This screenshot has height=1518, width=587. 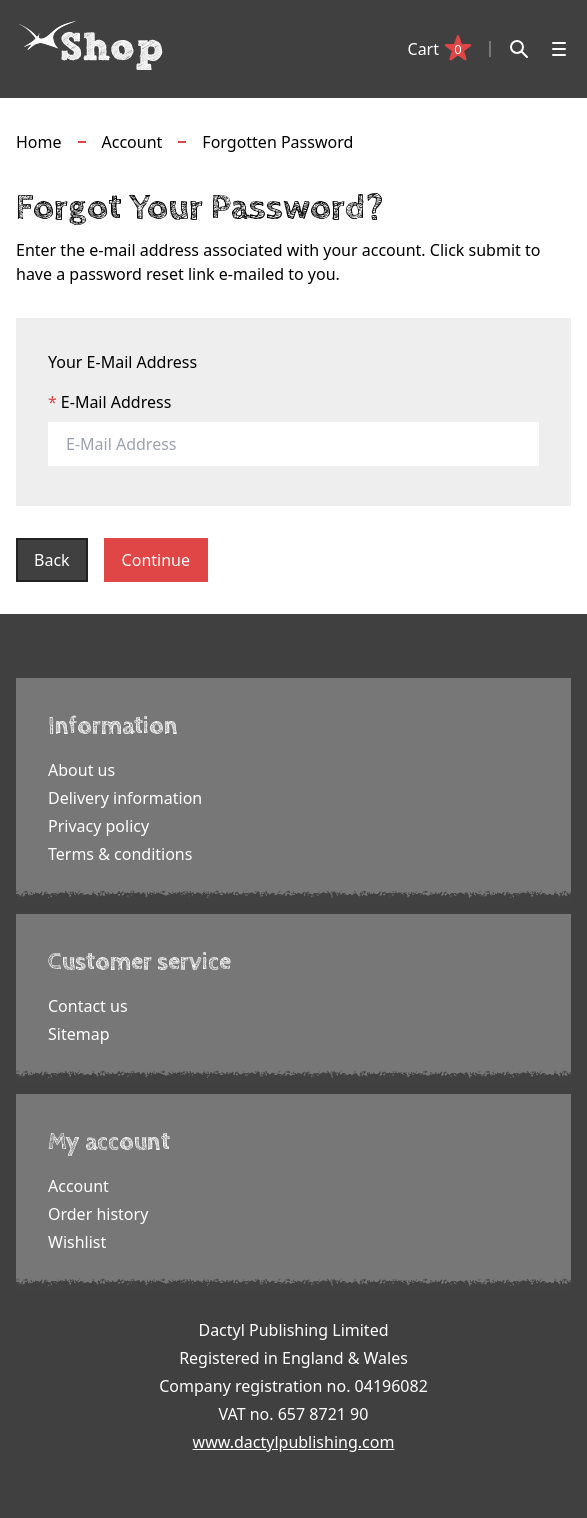 I want to click on About us, so click(x=81, y=770).